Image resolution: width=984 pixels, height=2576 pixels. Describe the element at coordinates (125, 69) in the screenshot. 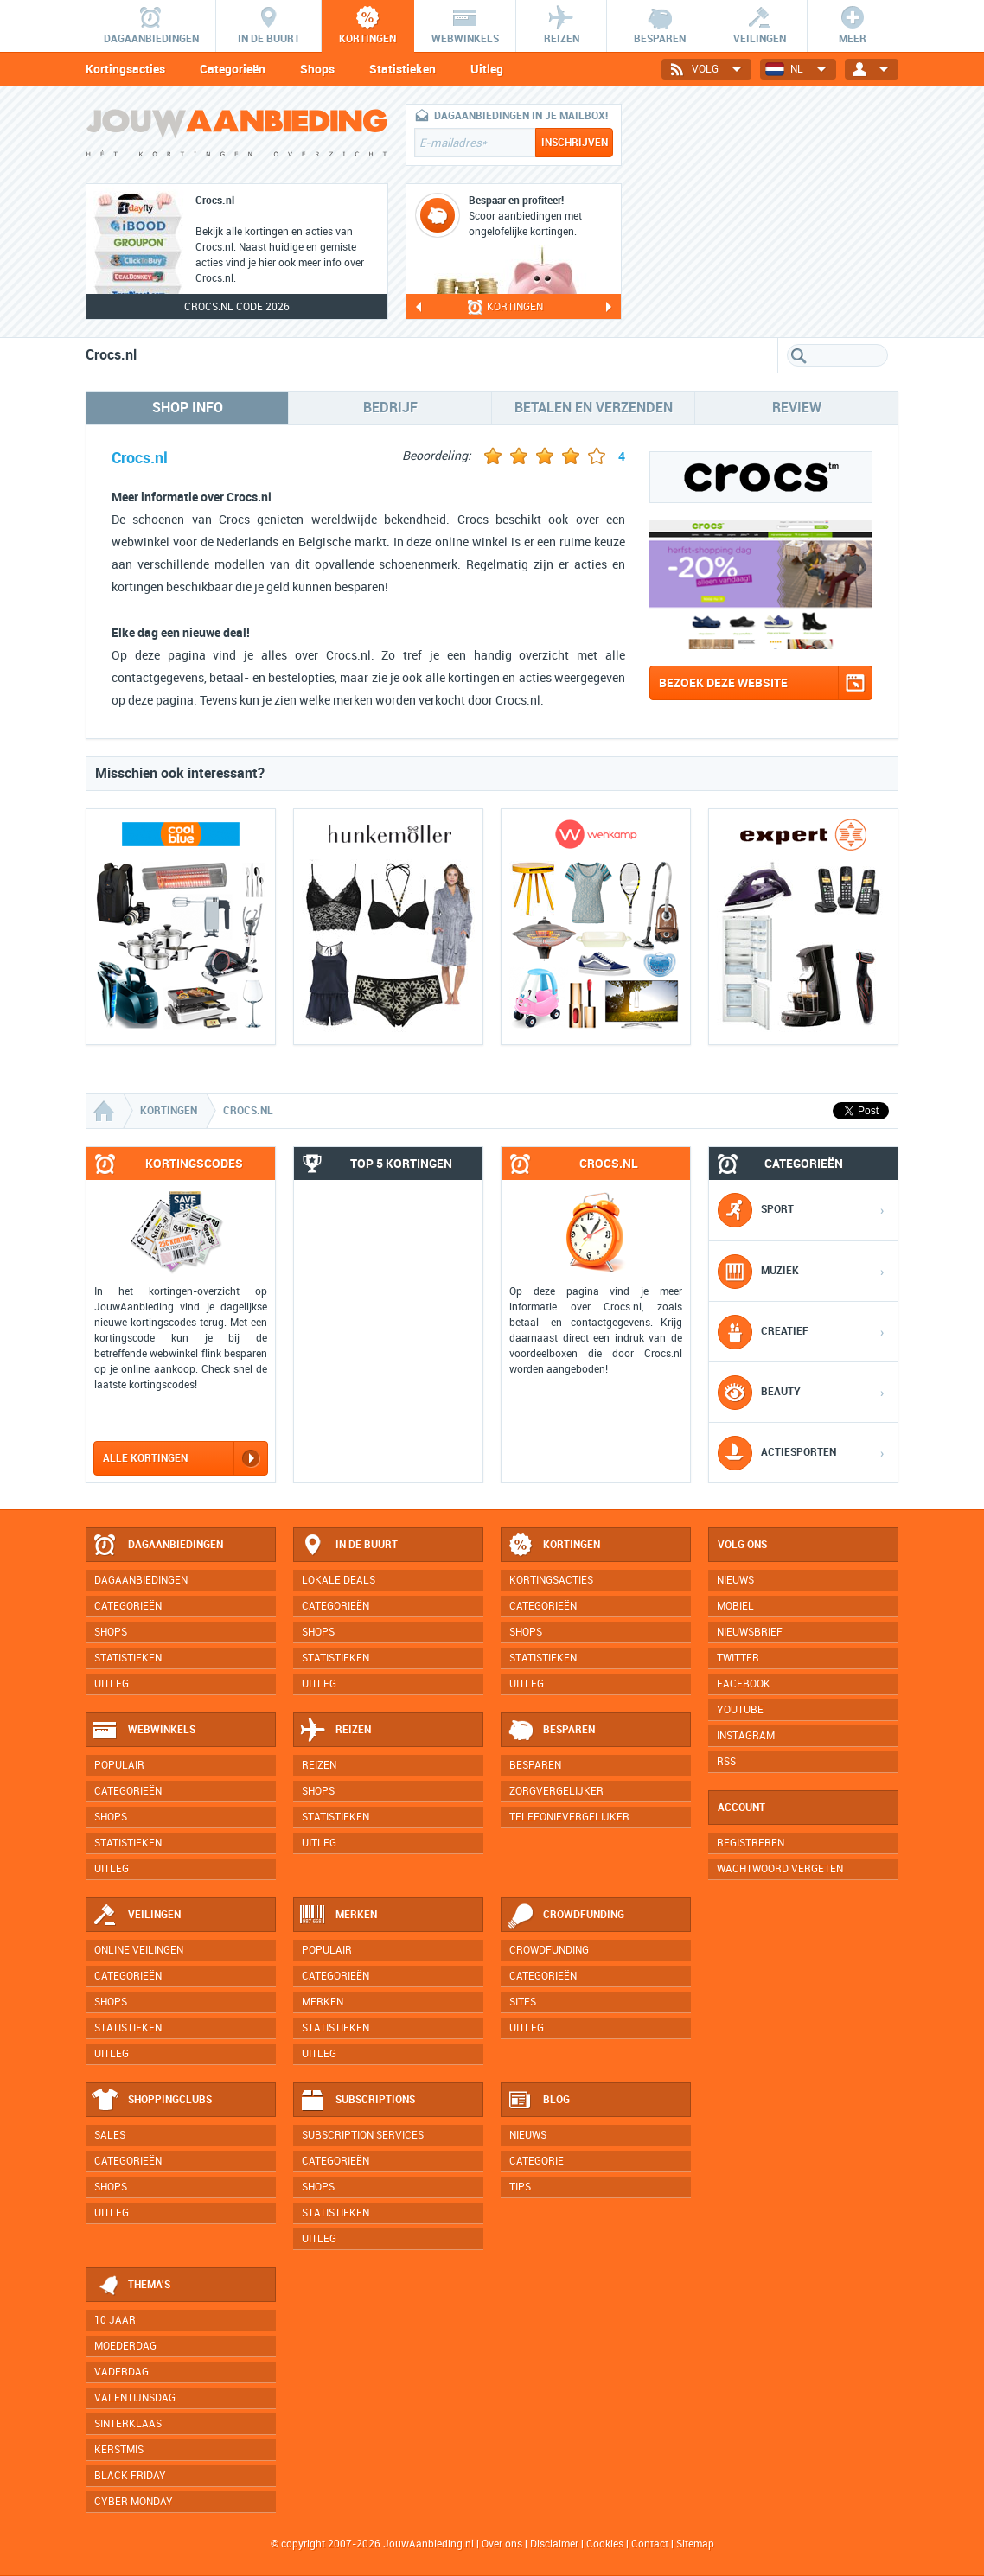

I see `Kortingsacties` at that location.